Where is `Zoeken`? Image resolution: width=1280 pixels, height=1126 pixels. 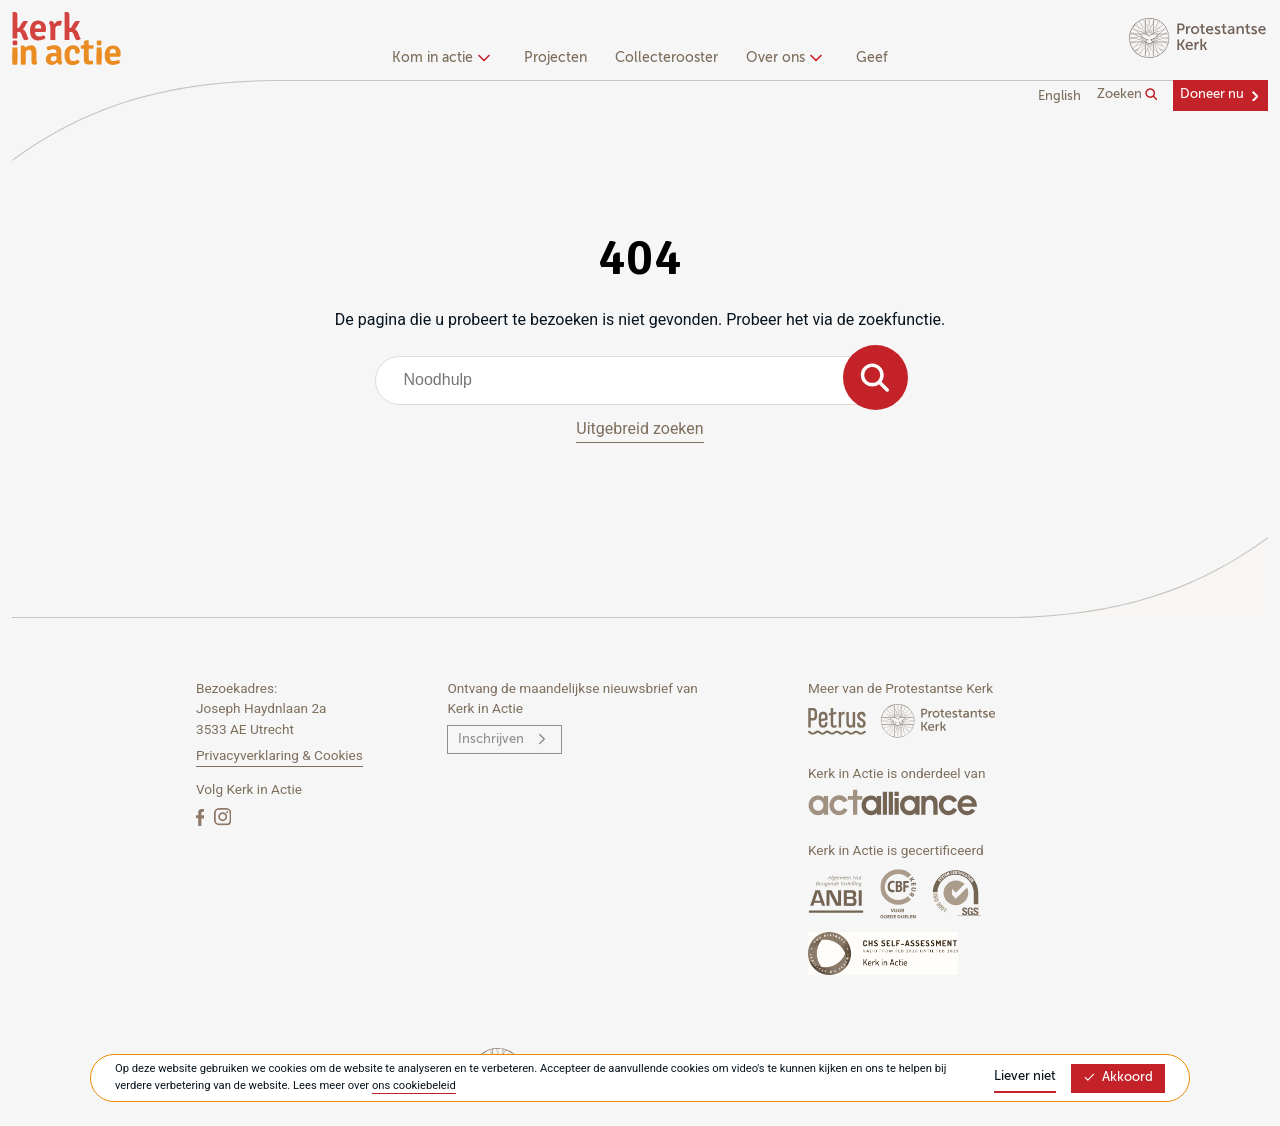 Zoeken is located at coordinates (1127, 95).